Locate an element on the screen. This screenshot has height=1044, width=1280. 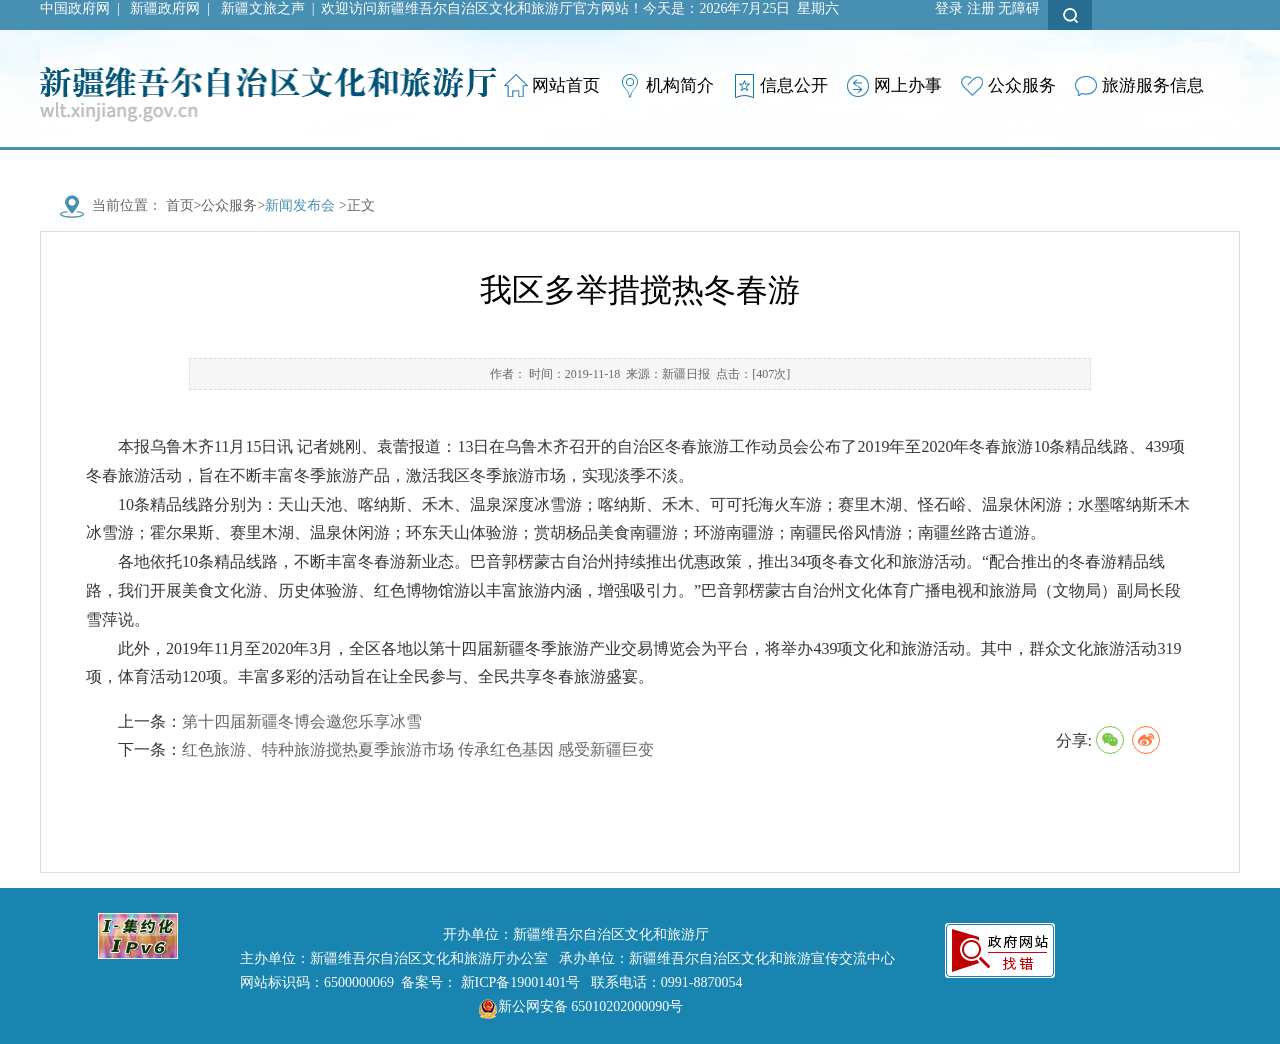
新ICP备19001401号 is located at coordinates (521, 982).